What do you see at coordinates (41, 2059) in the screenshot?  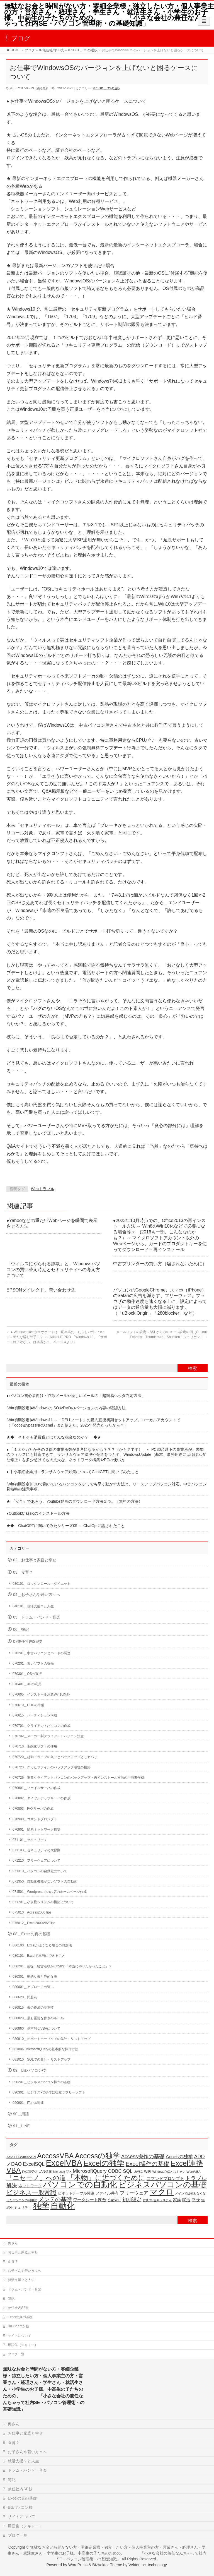 I see `081010＿SQLでの集計・リストアップ` at bounding box center [41, 2059].